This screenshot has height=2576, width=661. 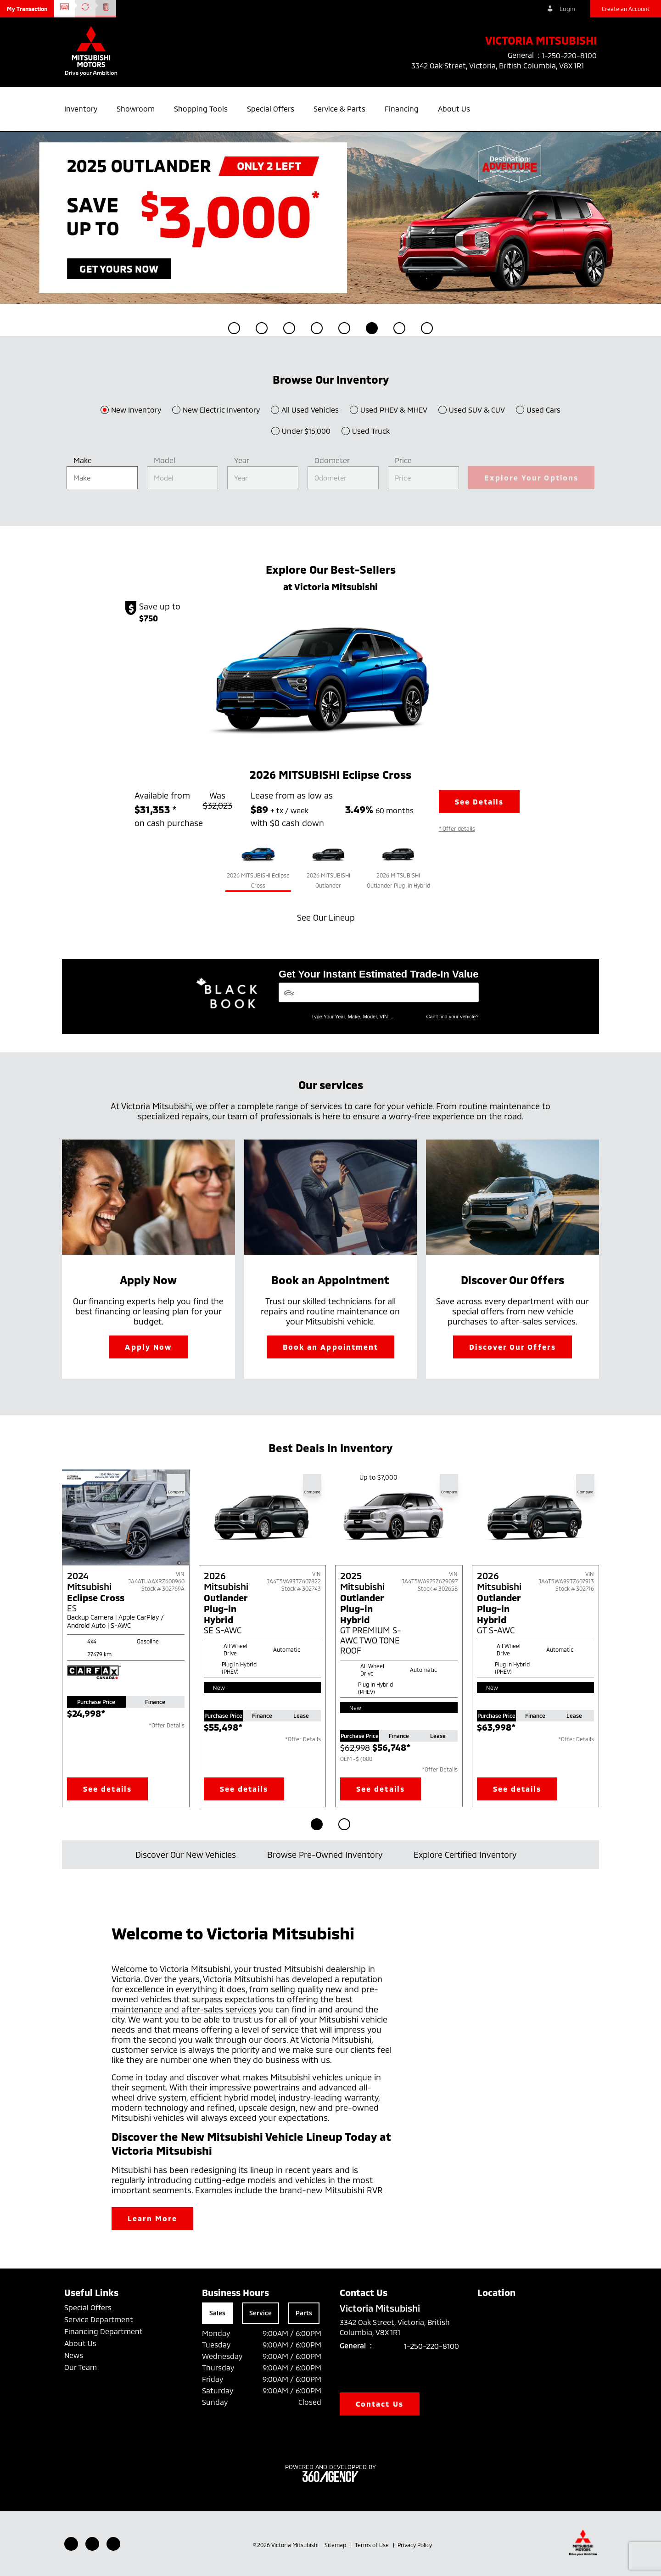 I want to click on Our Team, so click(x=80, y=2367).